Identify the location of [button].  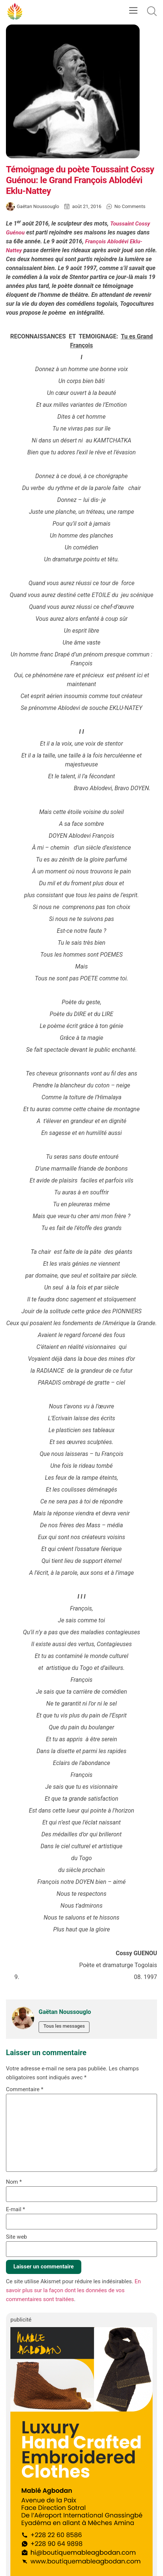
(133, 11).